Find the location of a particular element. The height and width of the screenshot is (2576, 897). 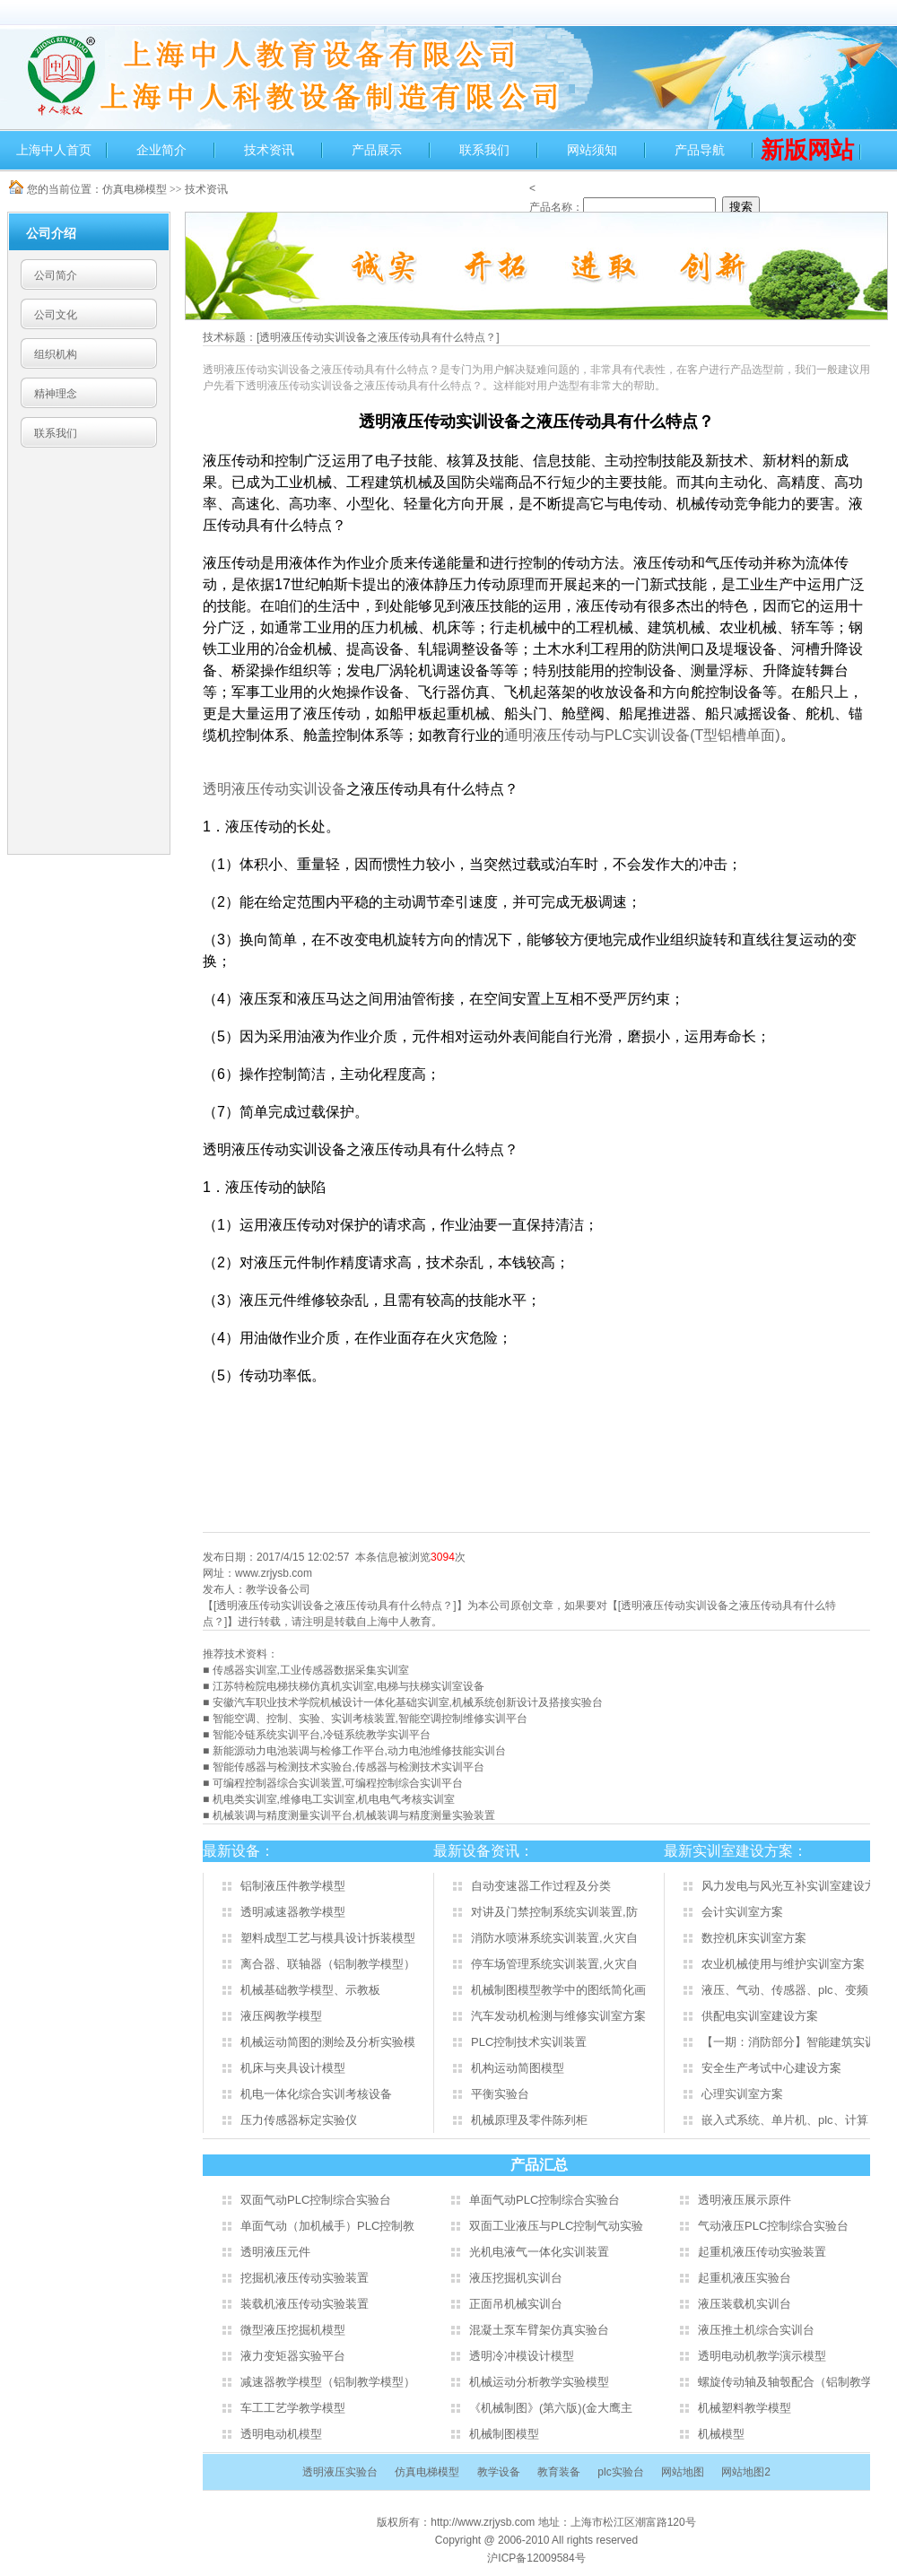

车工工艺学教学模型 is located at coordinates (292, 2408).